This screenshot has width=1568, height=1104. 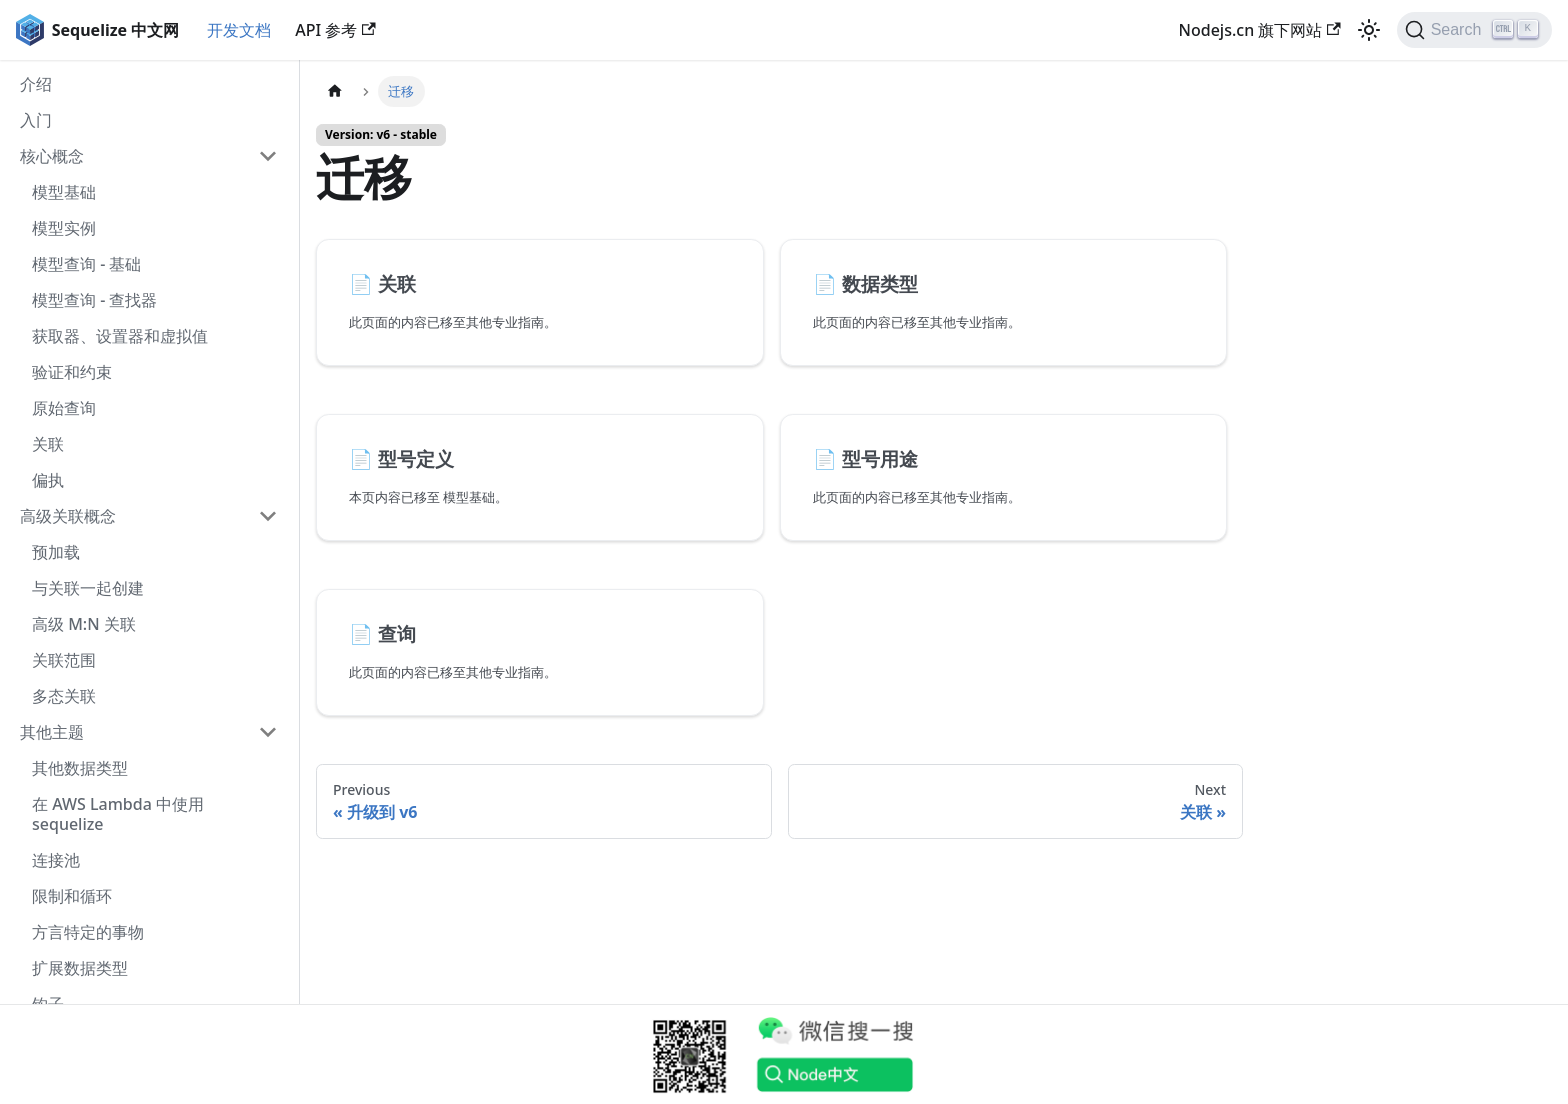 What do you see at coordinates (1260, 30) in the screenshot?
I see `Nodejs.cn 旗下网站` at bounding box center [1260, 30].